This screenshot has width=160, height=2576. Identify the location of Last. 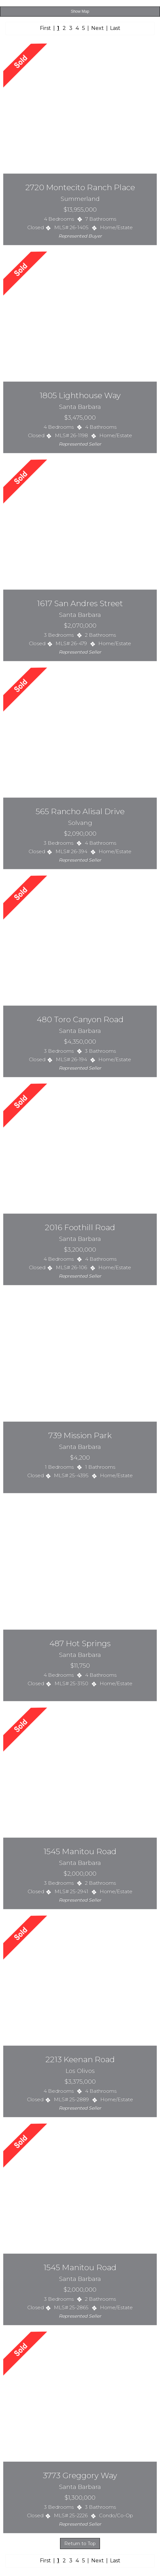
(115, 28).